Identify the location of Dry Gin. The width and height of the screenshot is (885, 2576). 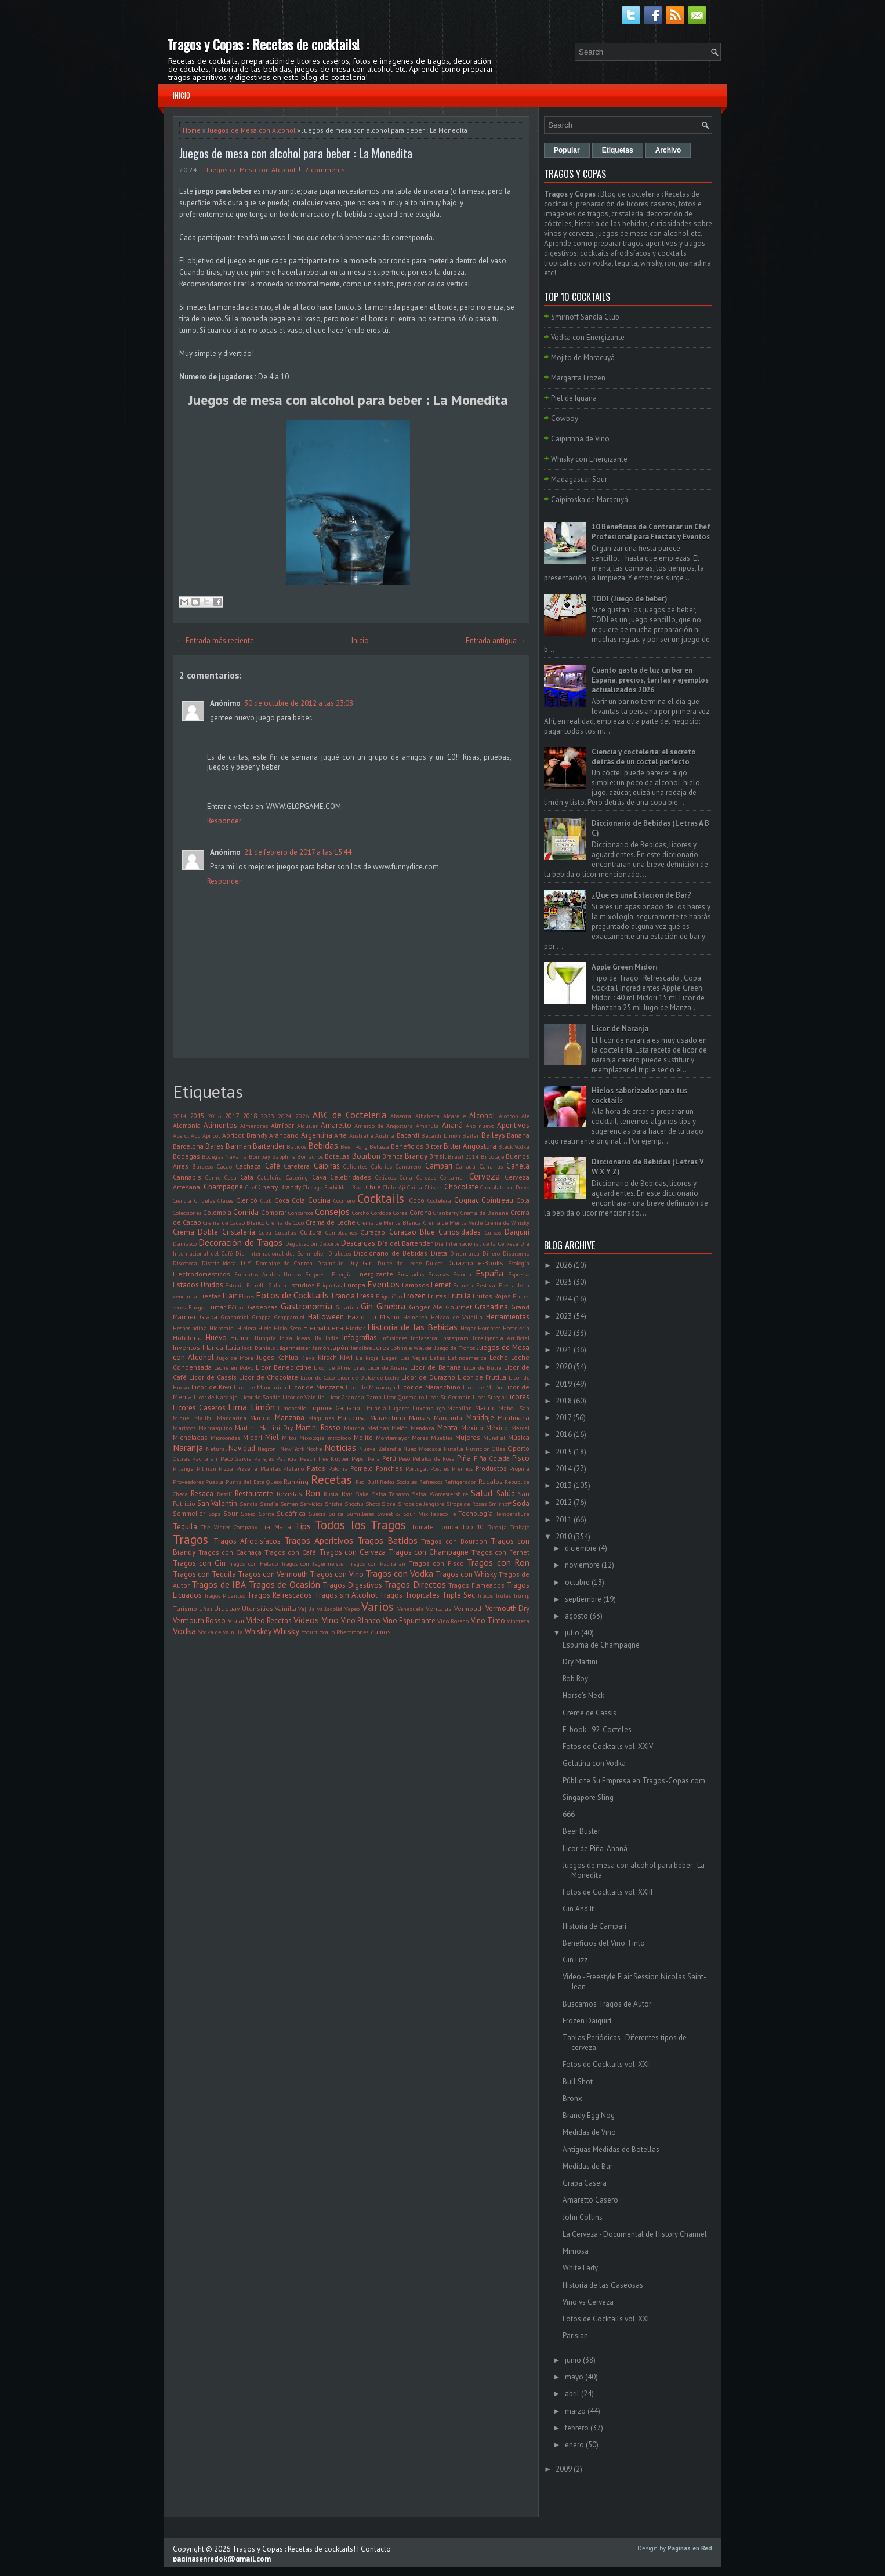
(360, 1262).